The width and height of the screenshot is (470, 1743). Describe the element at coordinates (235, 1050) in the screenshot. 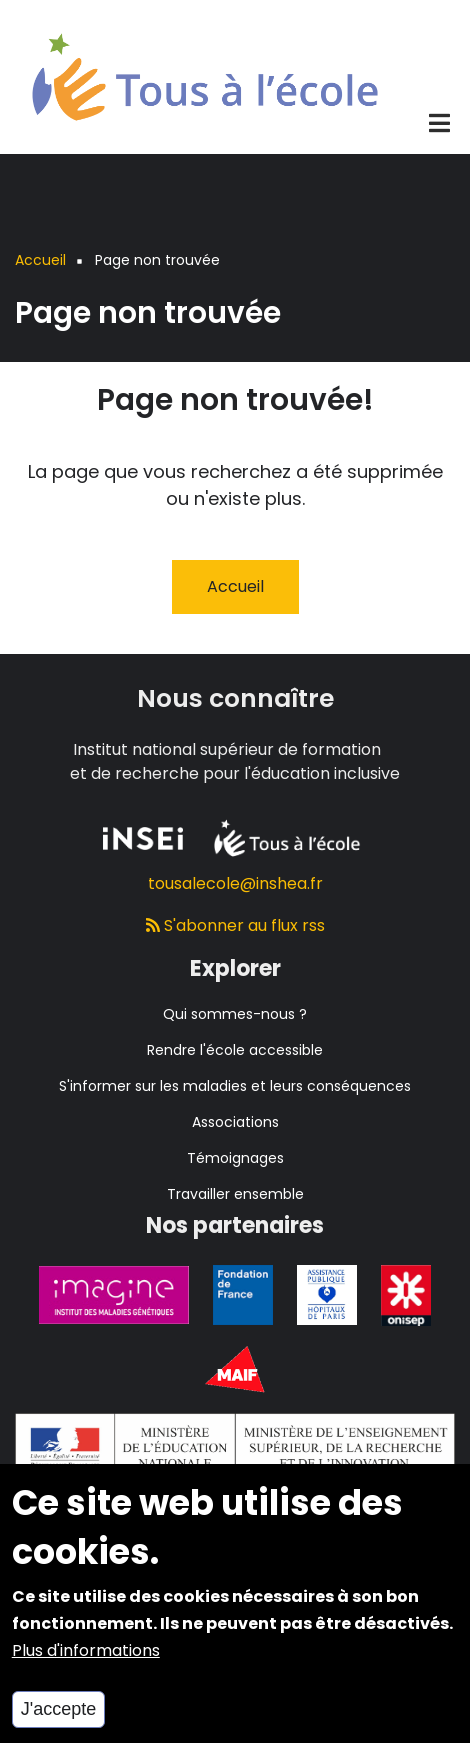

I see `Rendre l'école accessible` at that location.